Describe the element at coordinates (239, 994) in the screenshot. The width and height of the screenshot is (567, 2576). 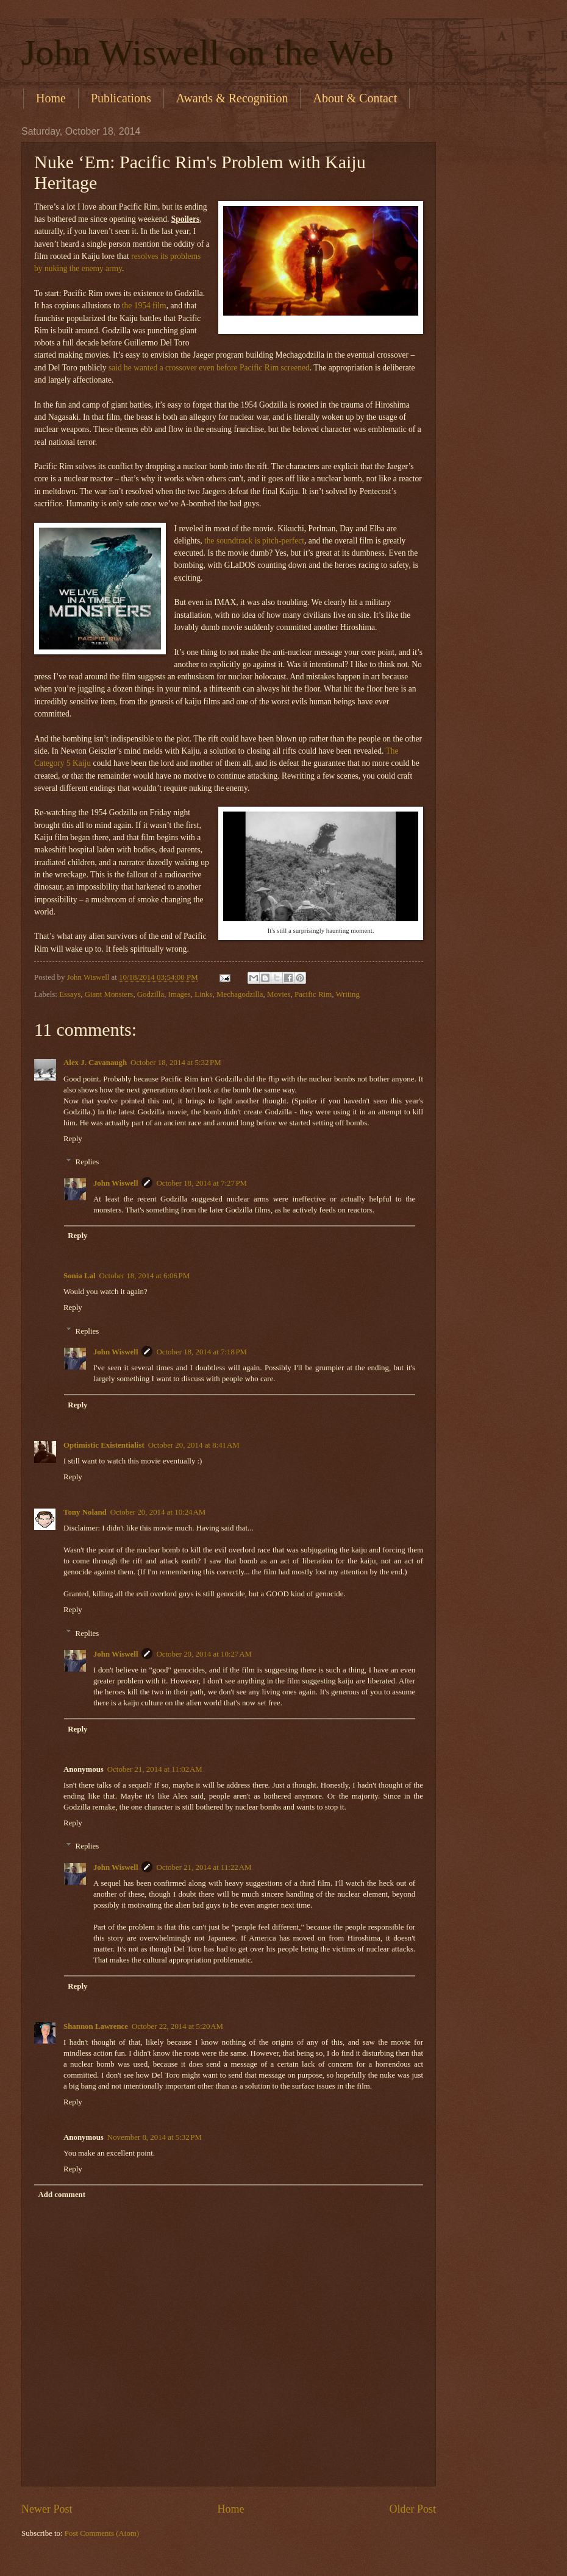
I see `Mechagodzilla` at that location.